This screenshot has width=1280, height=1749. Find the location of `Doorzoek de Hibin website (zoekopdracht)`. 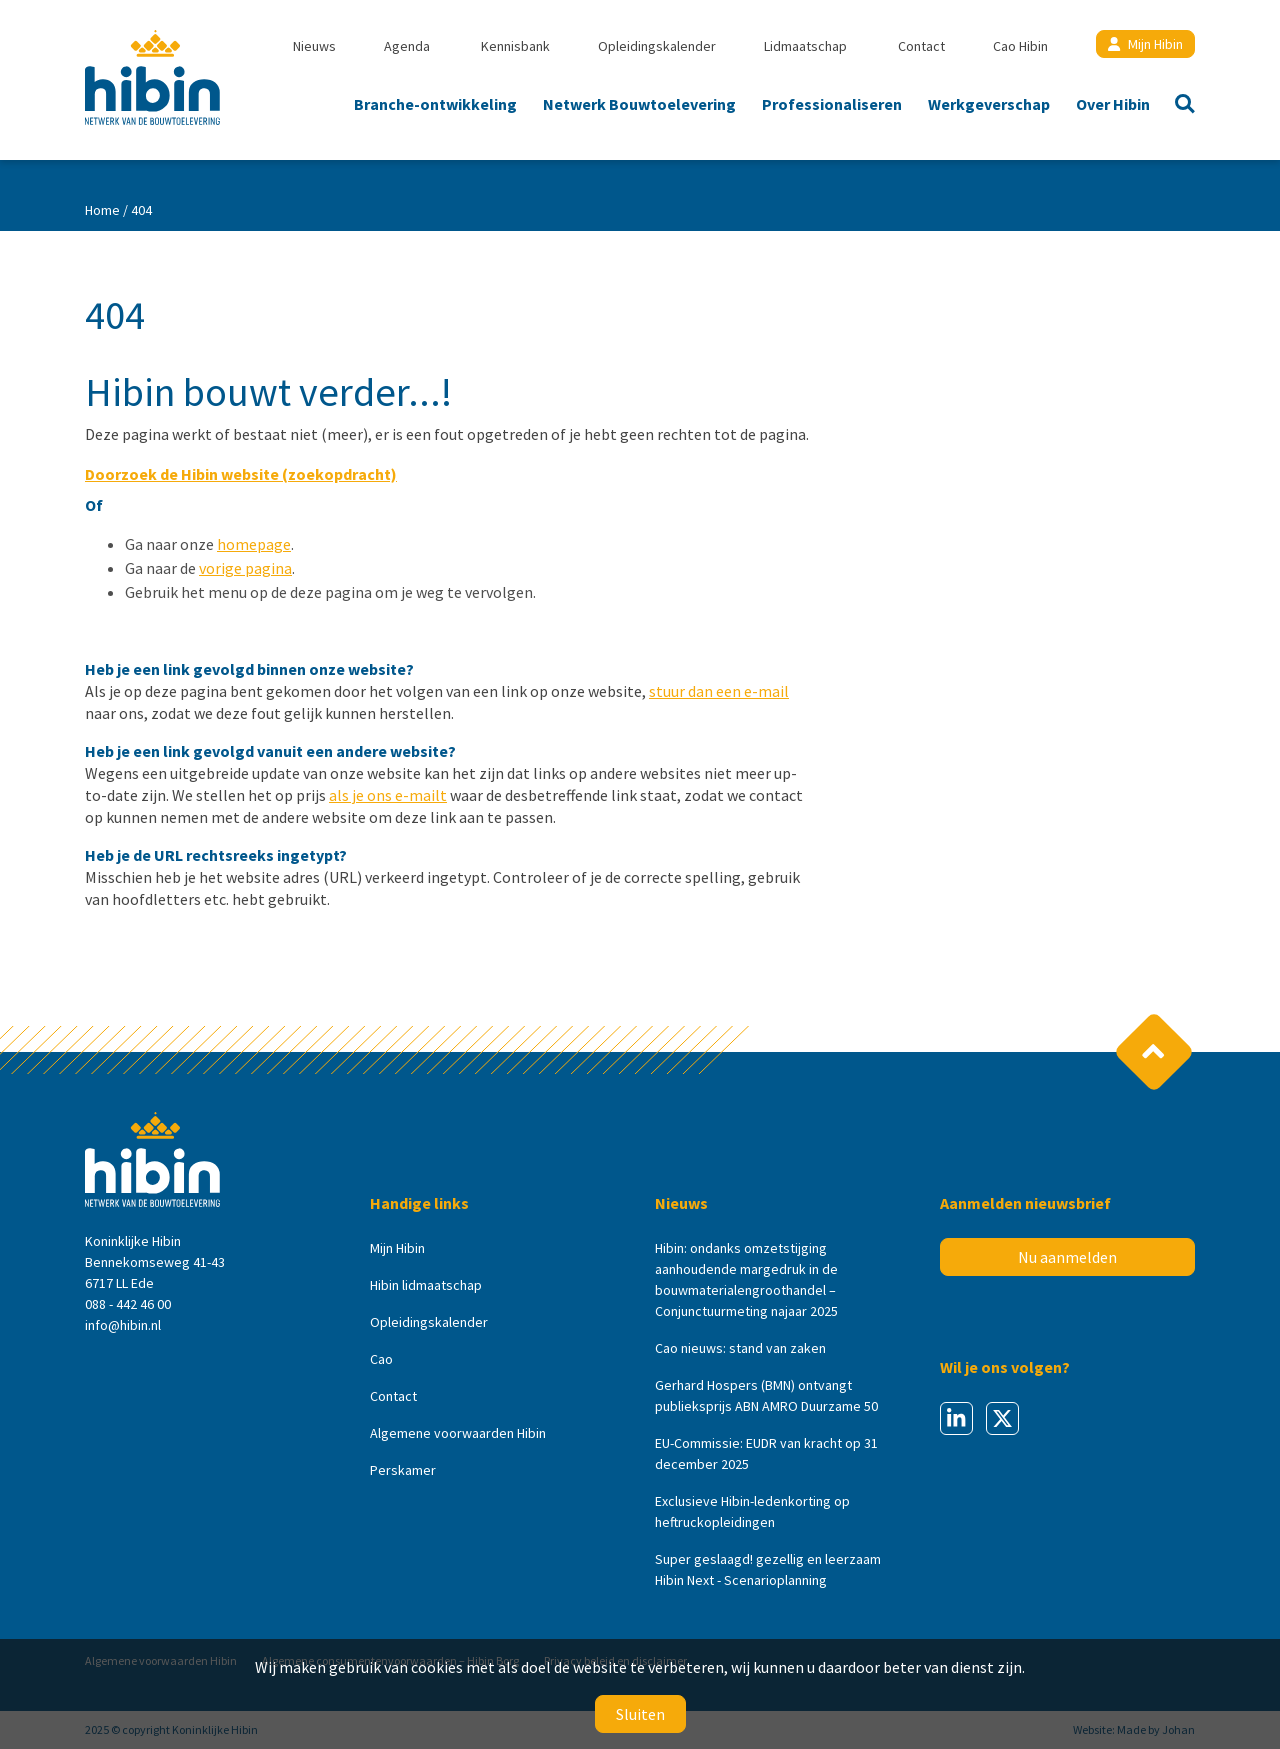

Doorzoek de Hibin website (zoekopdracht) is located at coordinates (241, 474).